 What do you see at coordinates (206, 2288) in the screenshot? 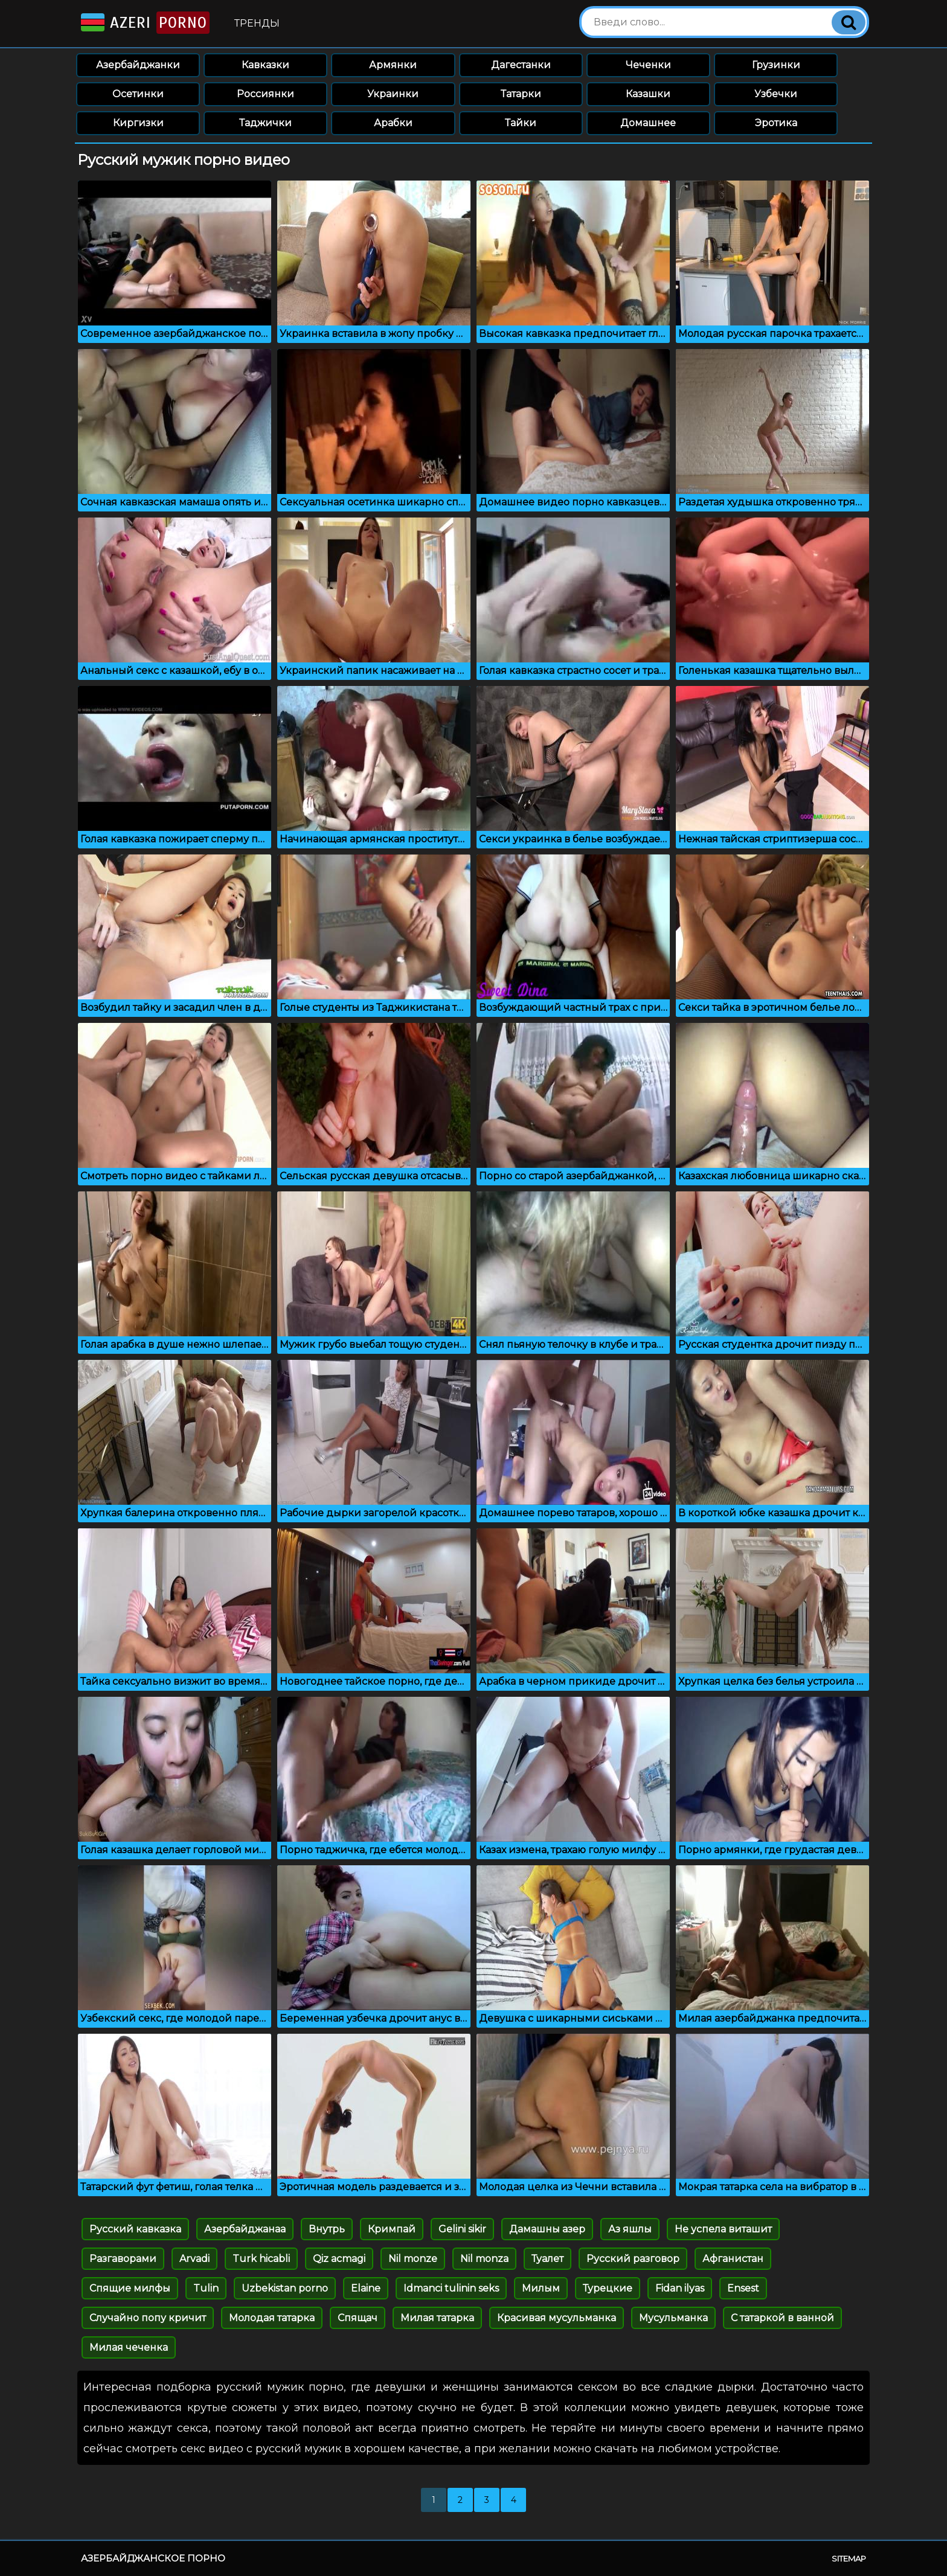
I see `Tulin` at bounding box center [206, 2288].